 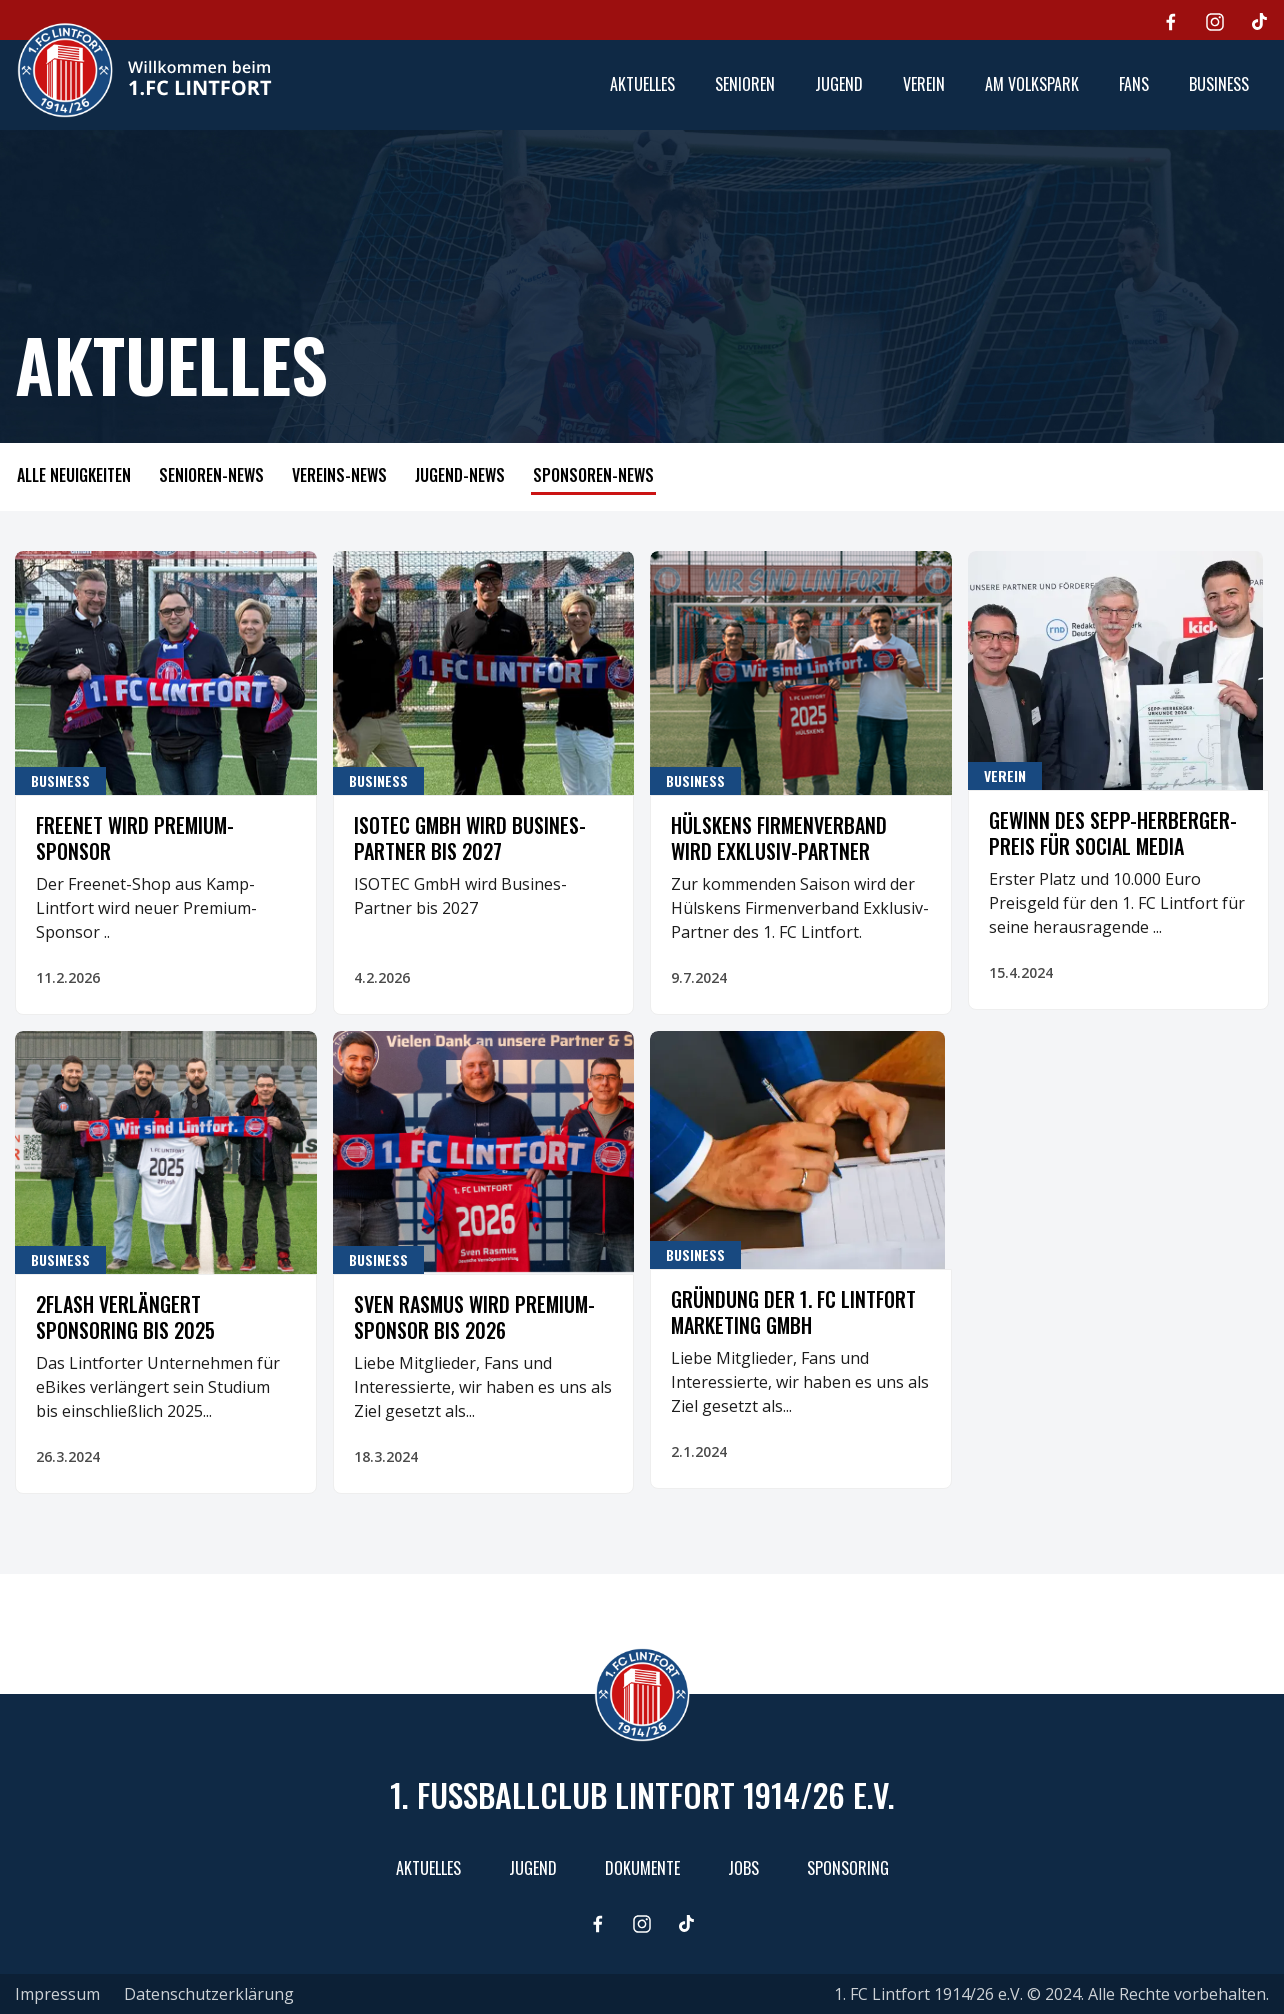 What do you see at coordinates (745, 85) in the screenshot?
I see `[button]` at bounding box center [745, 85].